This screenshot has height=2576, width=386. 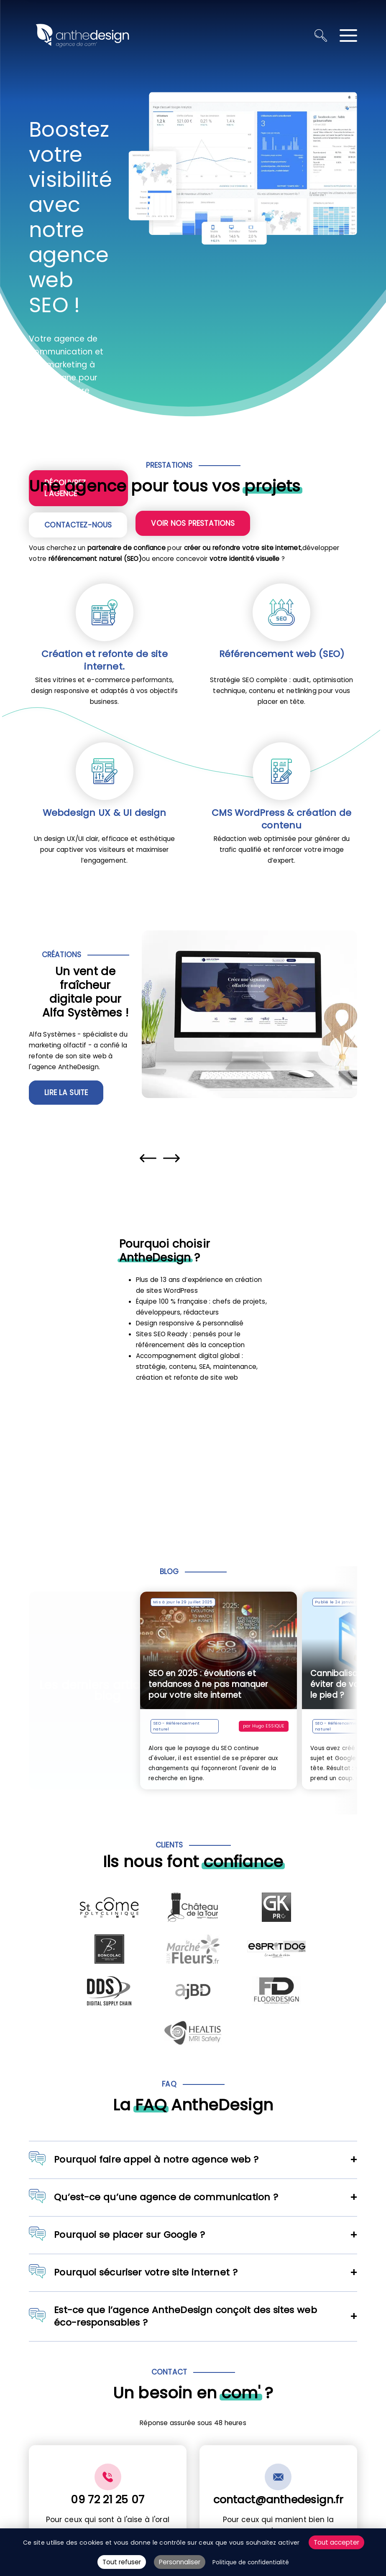 I want to click on Lire la suite, so click(x=66, y=1093).